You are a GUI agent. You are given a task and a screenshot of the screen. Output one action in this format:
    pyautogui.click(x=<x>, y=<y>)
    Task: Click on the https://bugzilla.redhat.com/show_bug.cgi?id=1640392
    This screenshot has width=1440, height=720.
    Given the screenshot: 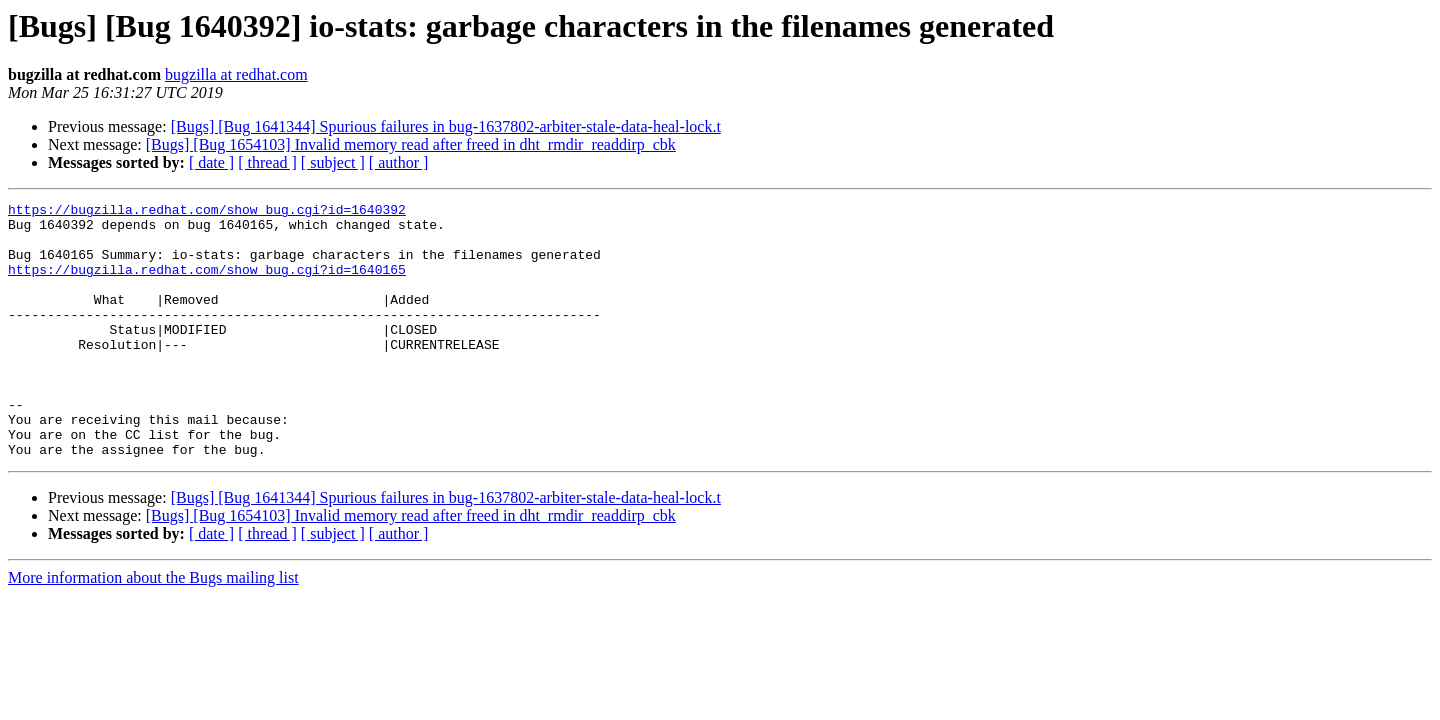 What is the action you would take?
    pyautogui.click(x=207, y=212)
    